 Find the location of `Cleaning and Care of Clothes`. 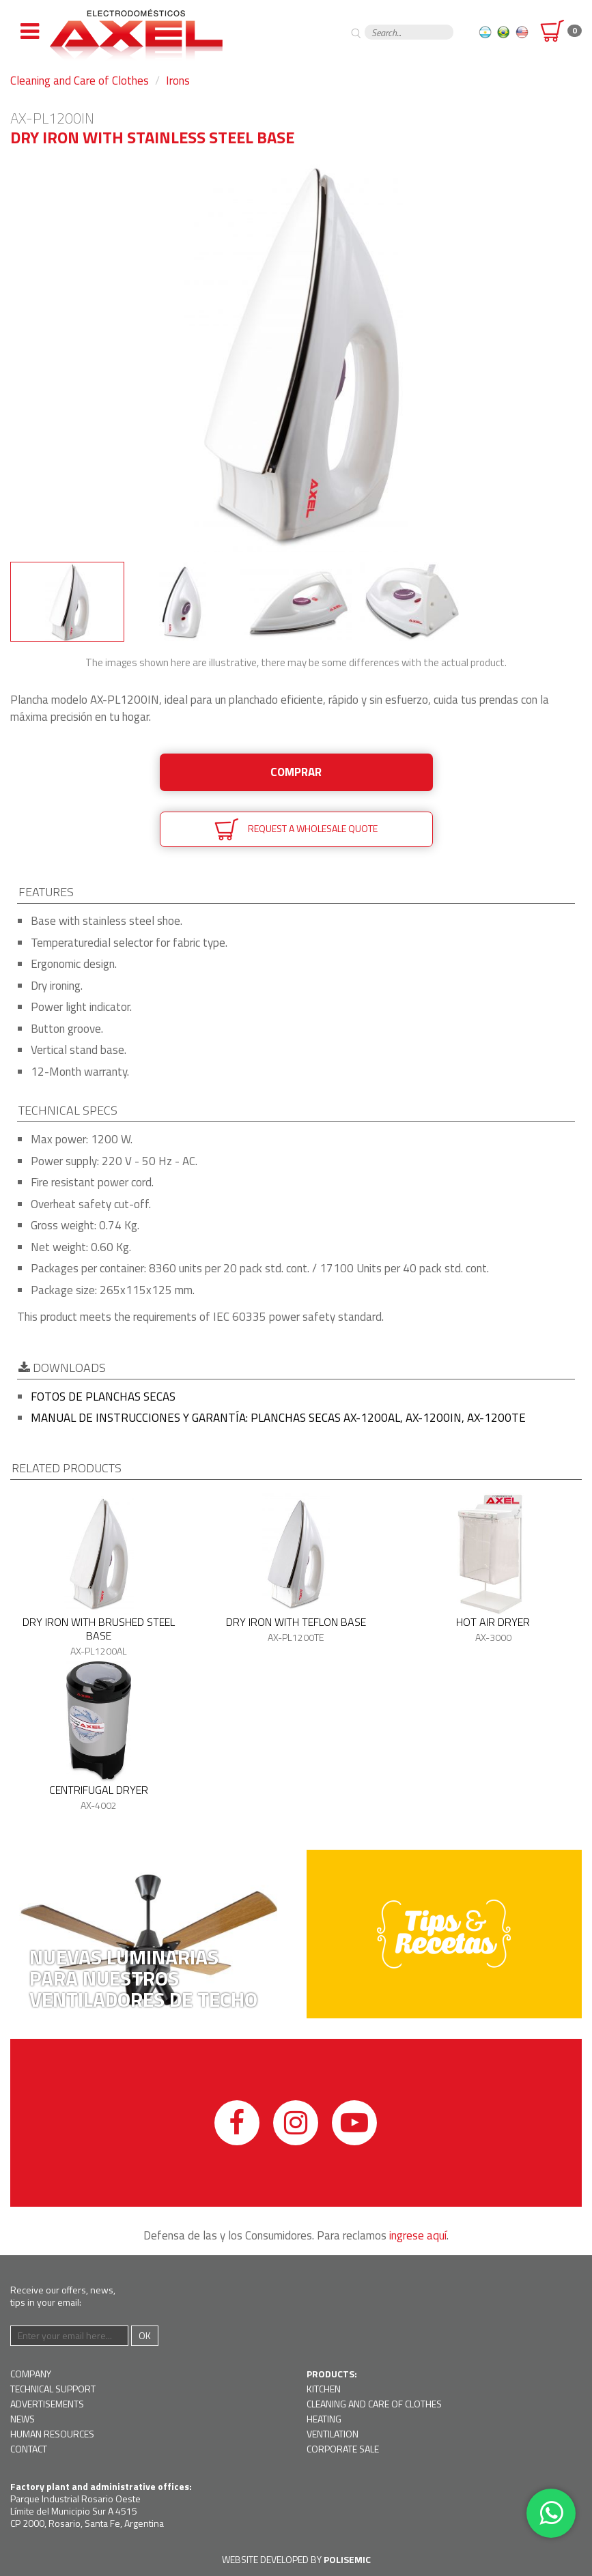

Cleaning and Care of Clothes is located at coordinates (79, 80).